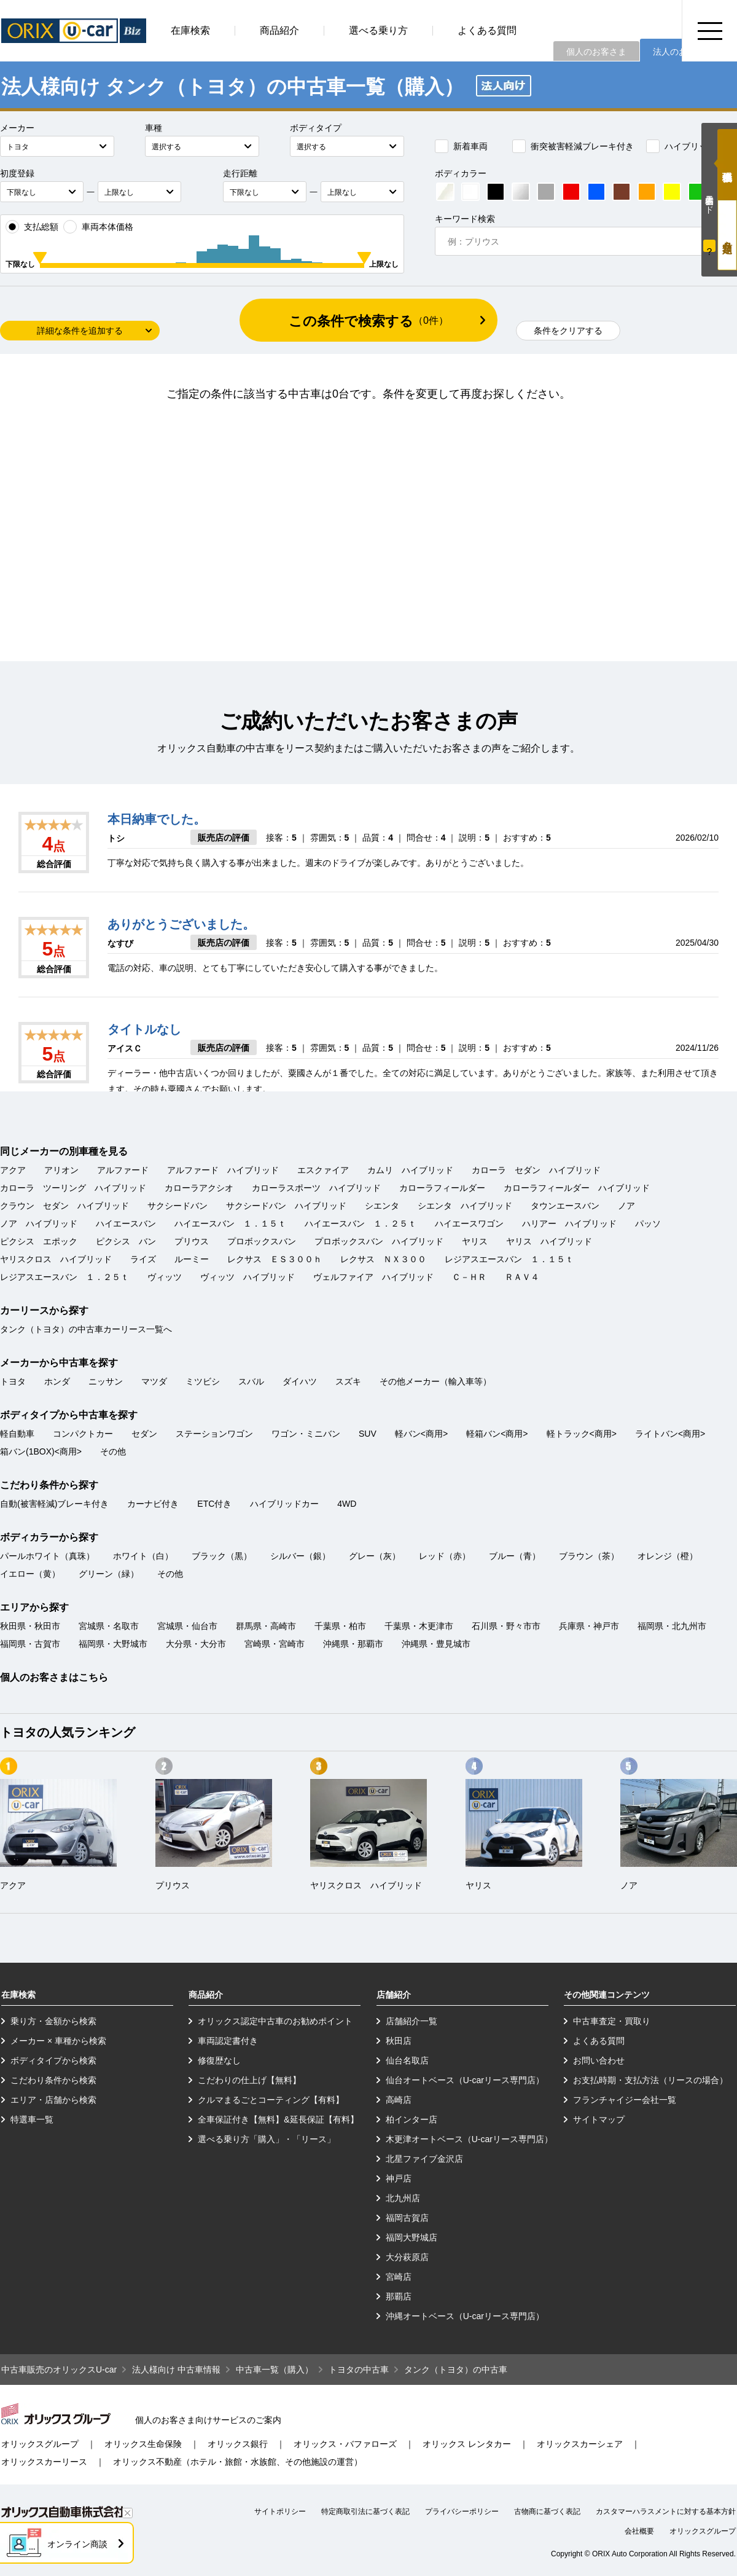 Image resolution: width=737 pixels, height=2576 pixels. Describe the element at coordinates (577, 1188) in the screenshot. I see `カローラフィールダー ハイブリッド` at that location.